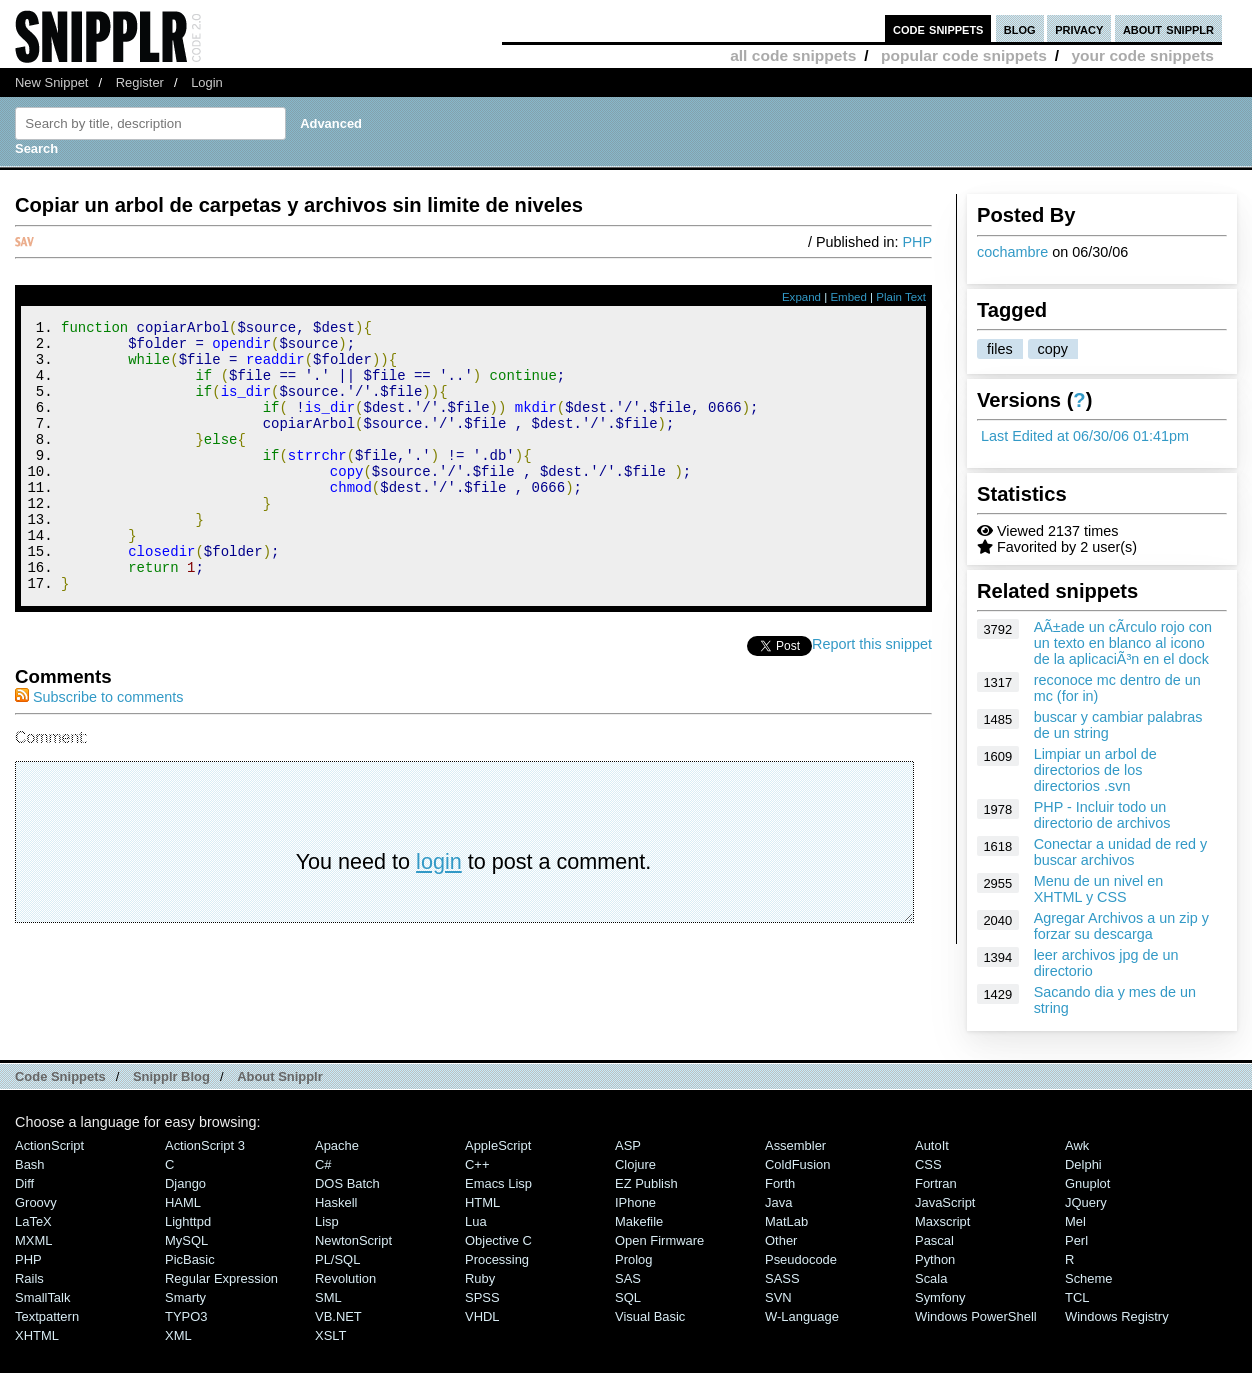 The image size is (1252, 1373). I want to click on SASS, so click(782, 1278).